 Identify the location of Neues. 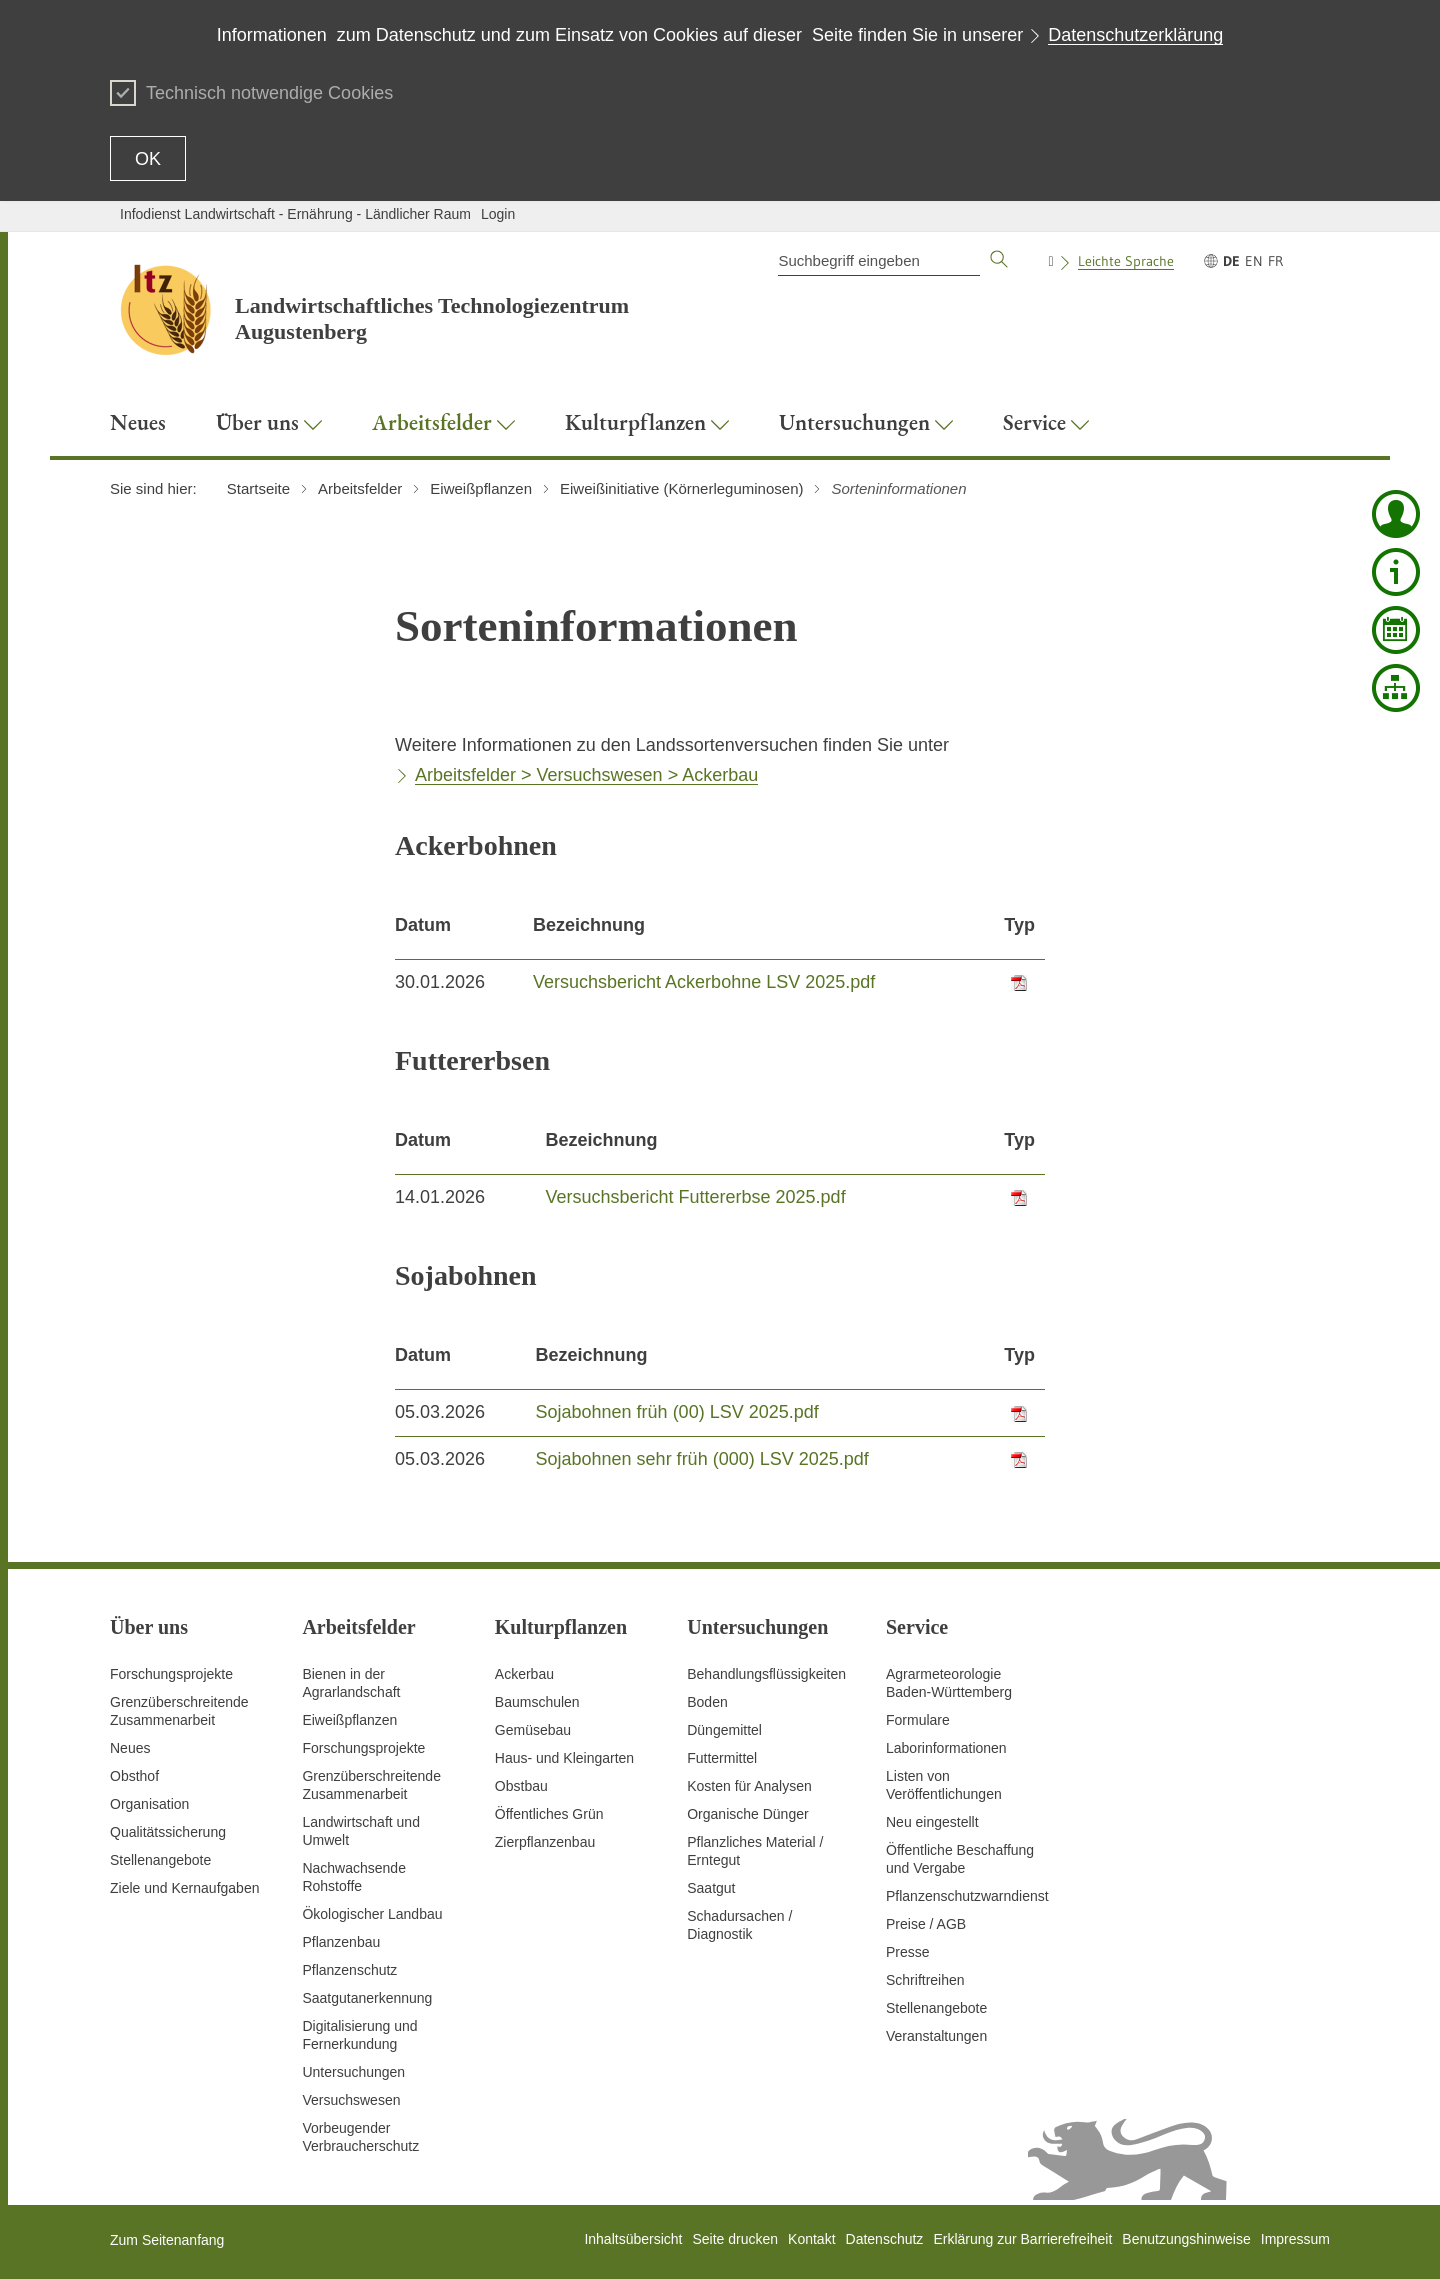
(130, 1748).